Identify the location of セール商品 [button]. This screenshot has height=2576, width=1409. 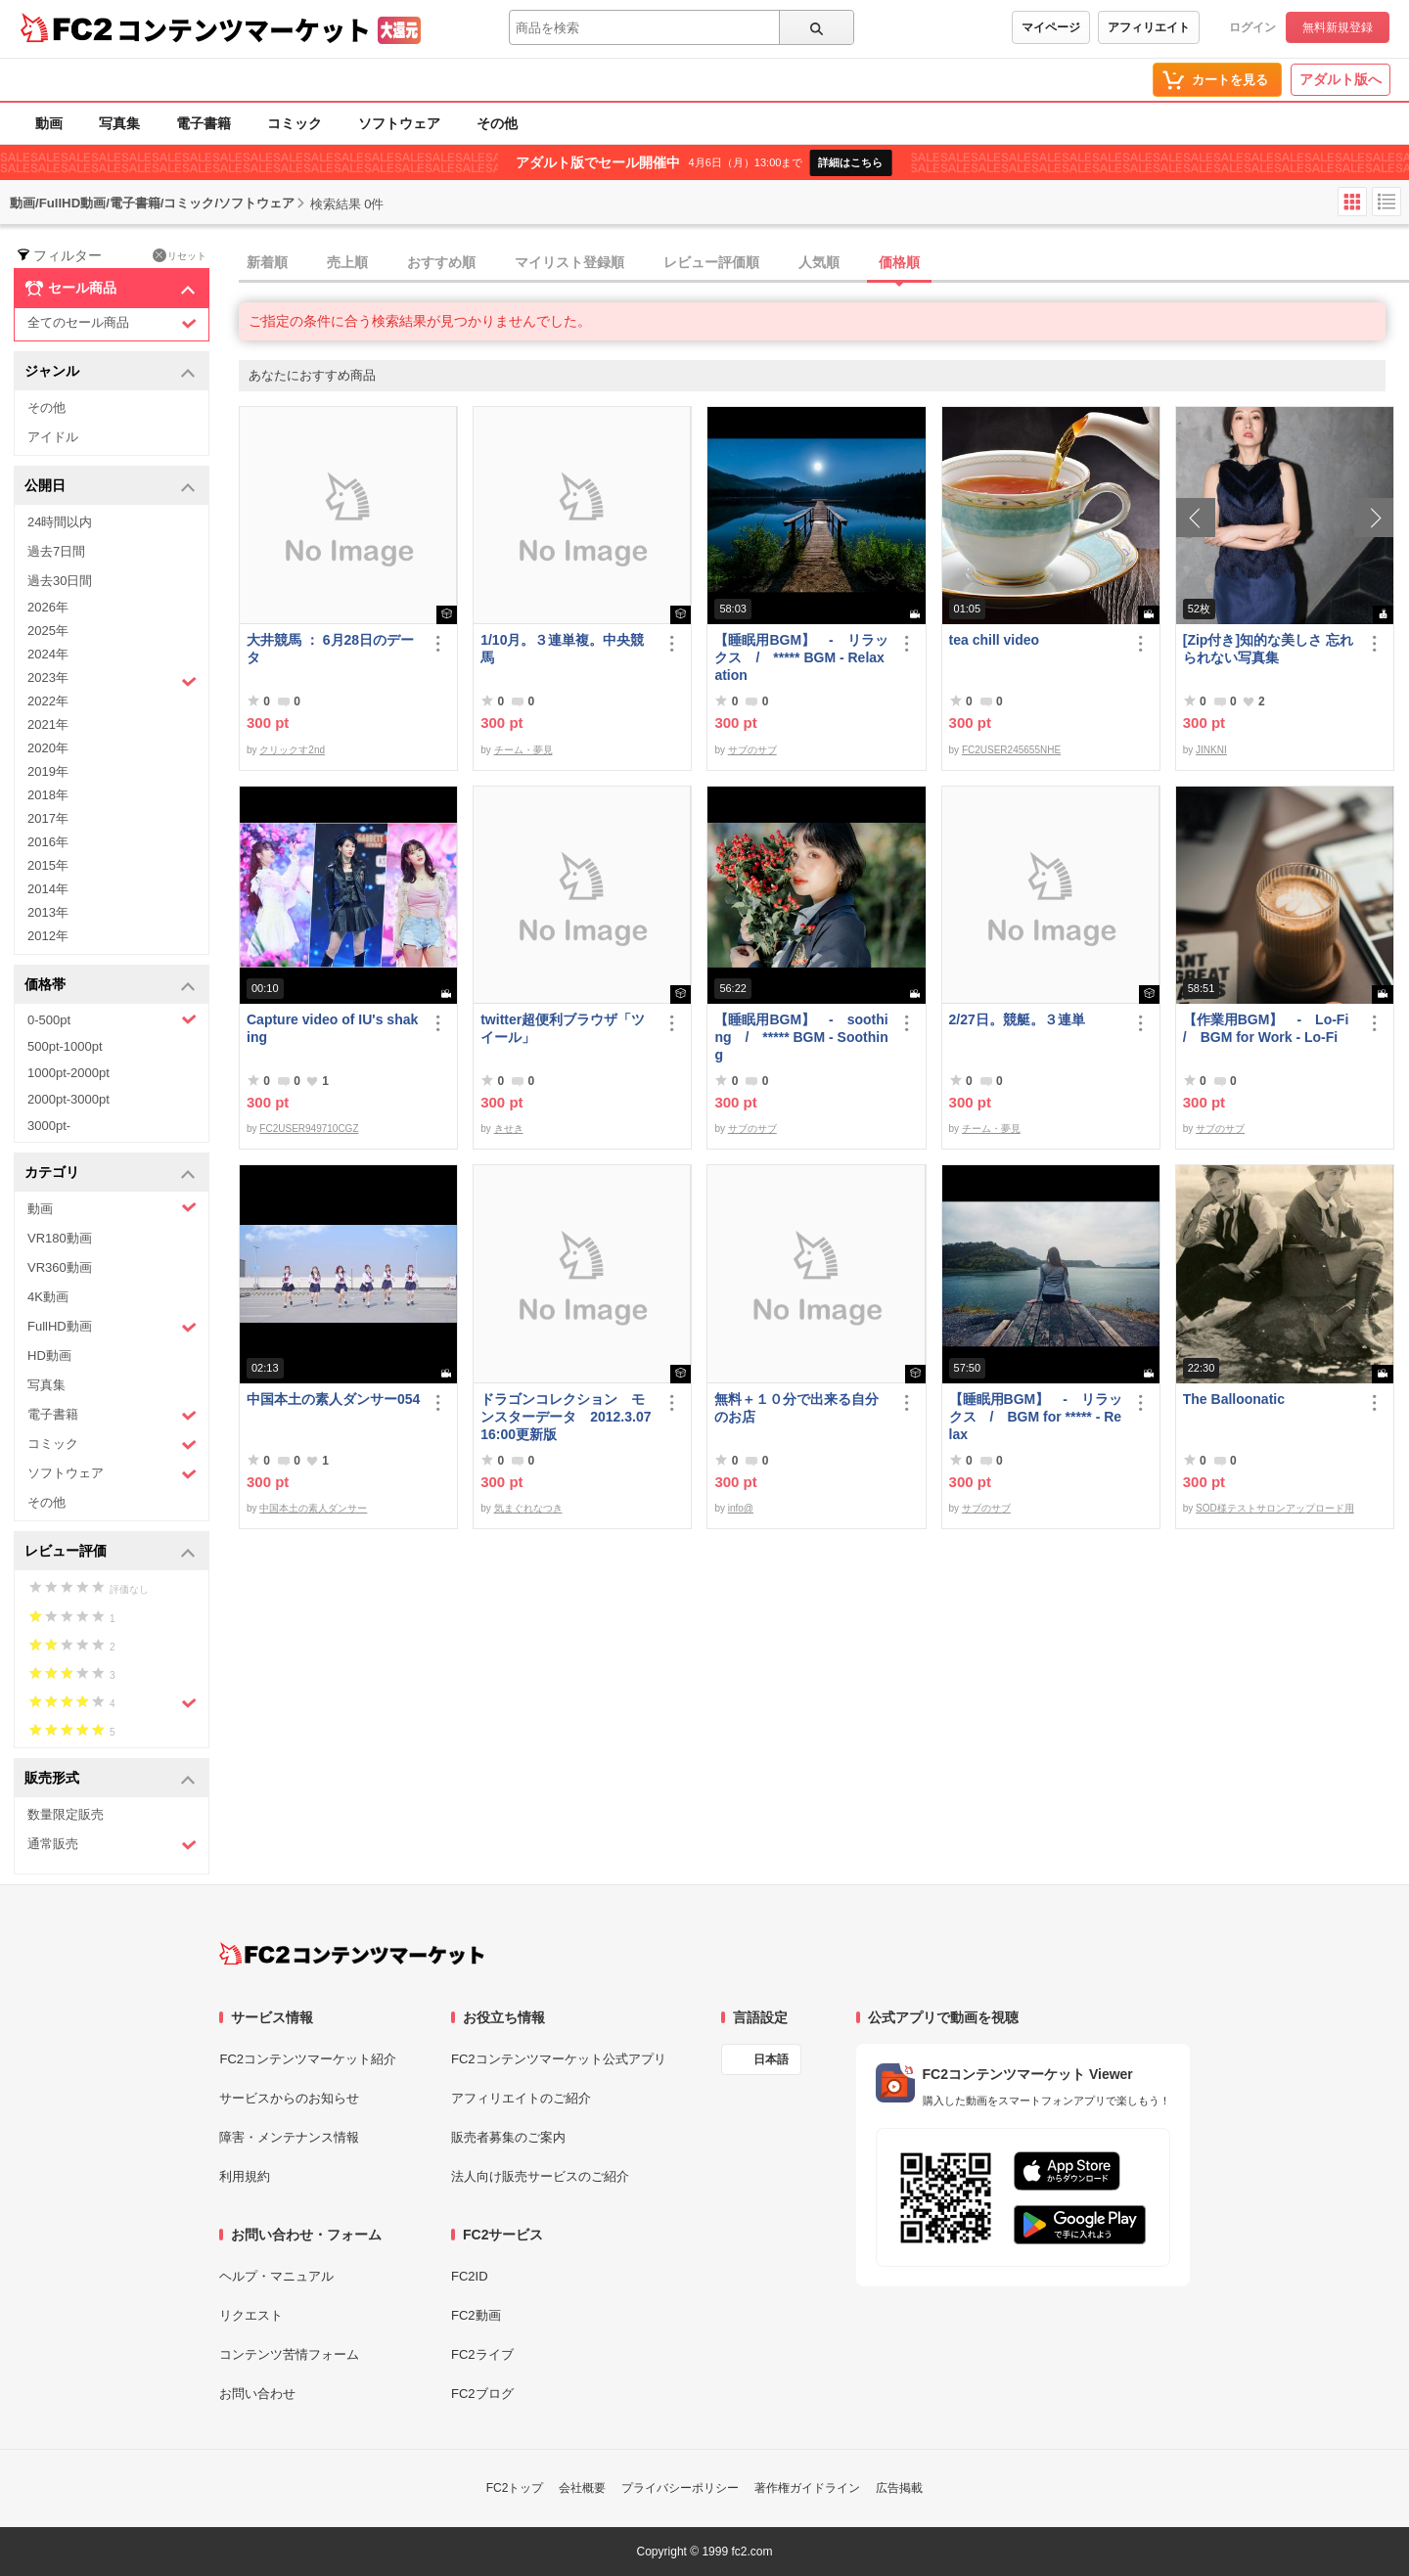
(110, 288).